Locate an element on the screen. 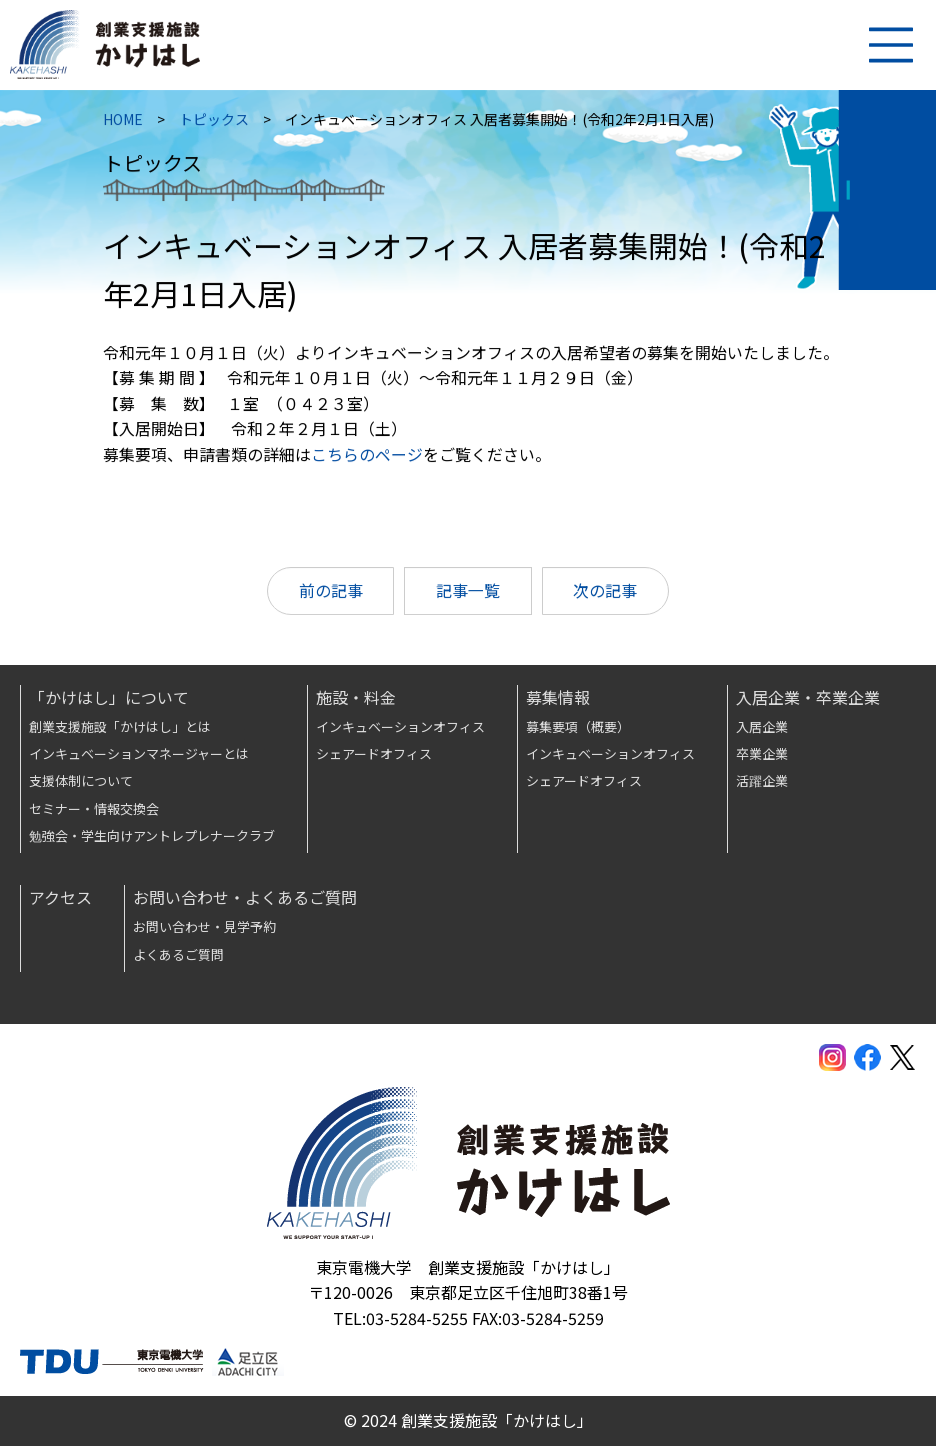 This screenshot has width=936, height=1447. HOME is located at coordinates (124, 123).